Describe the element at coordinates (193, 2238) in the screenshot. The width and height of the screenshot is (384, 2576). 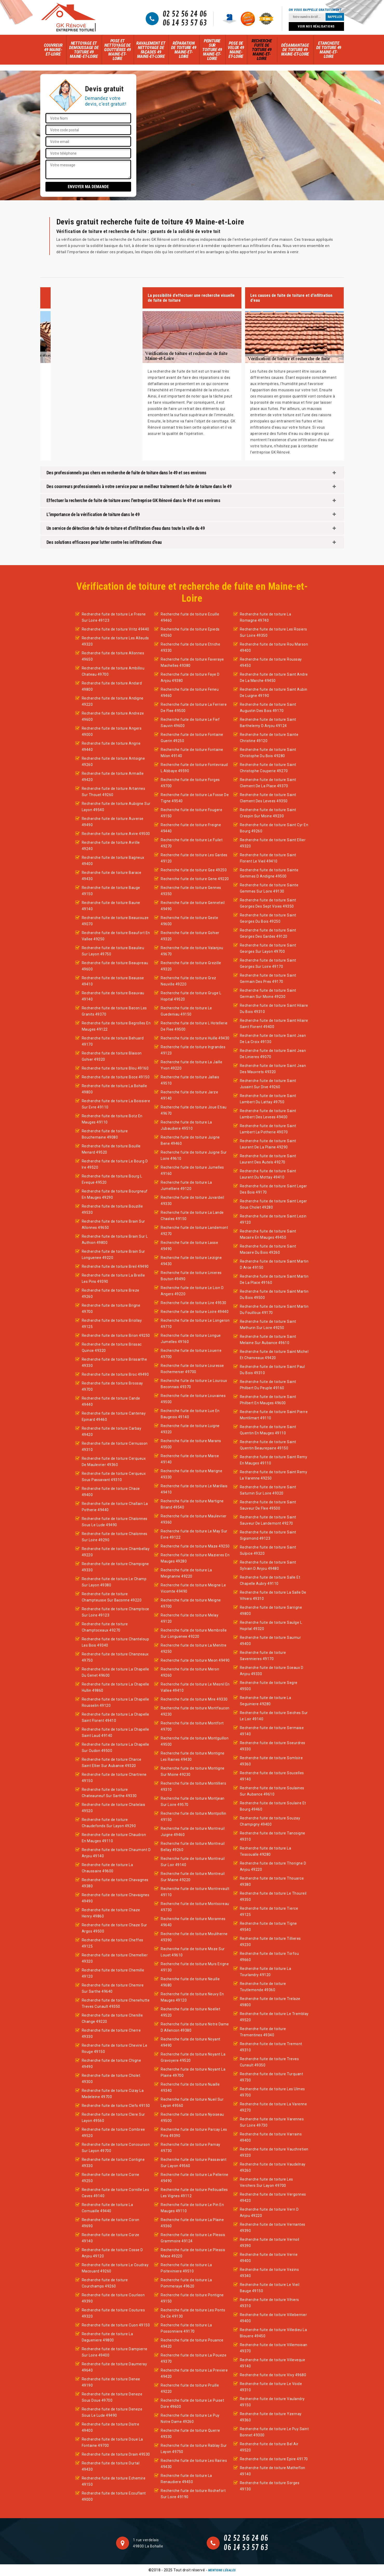
I see `Recherche fuite de toiture Le Plessis Grammoire 49124` at that location.